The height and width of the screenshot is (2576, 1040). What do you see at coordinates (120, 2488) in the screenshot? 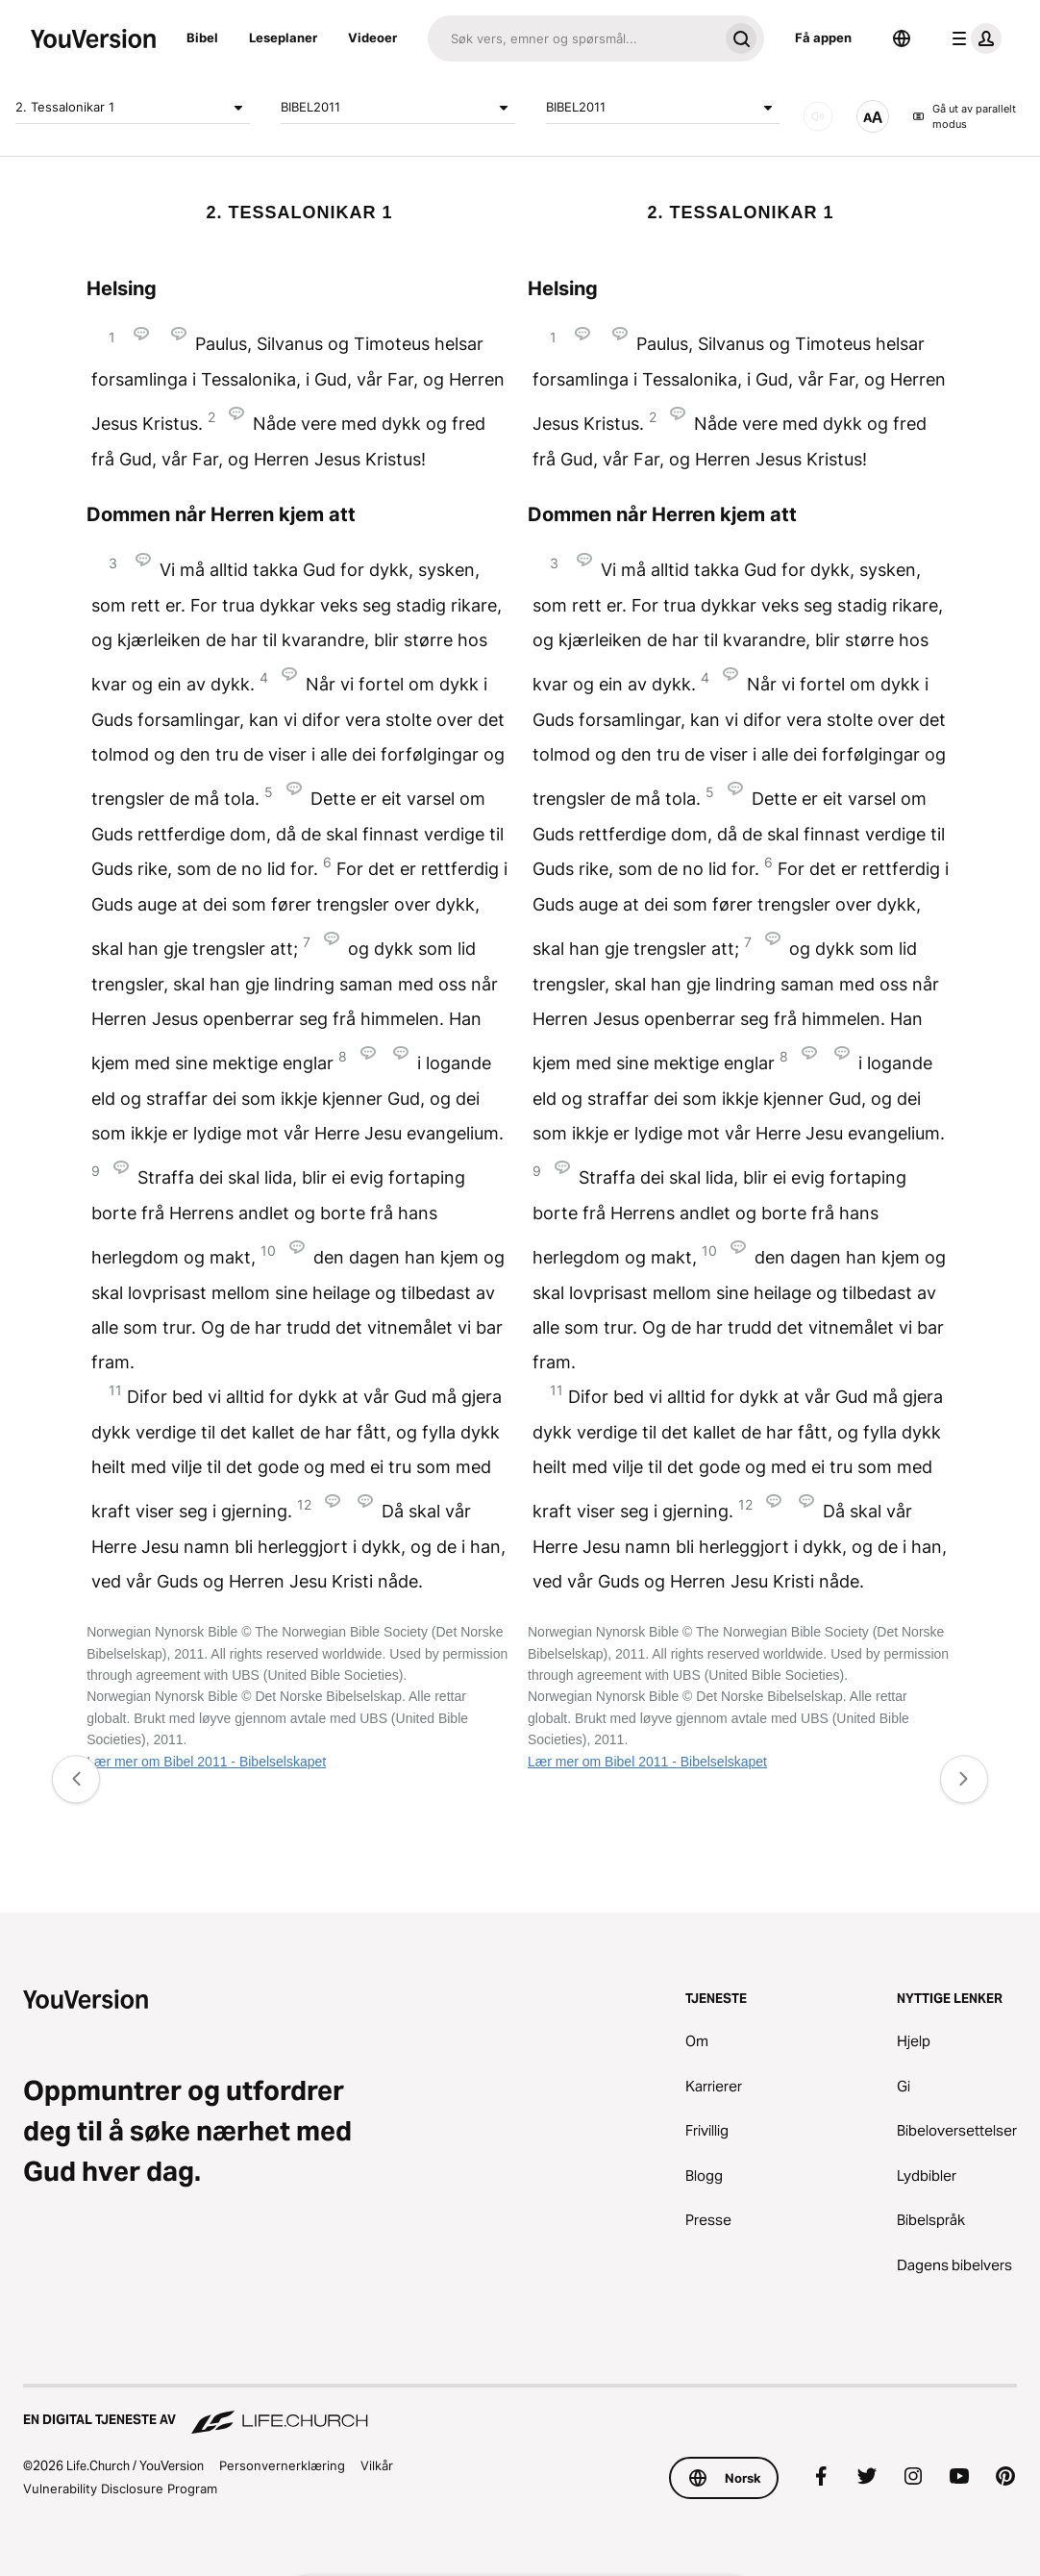
I see `Vulnerability Disclosure Program` at bounding box center [120, 2488].